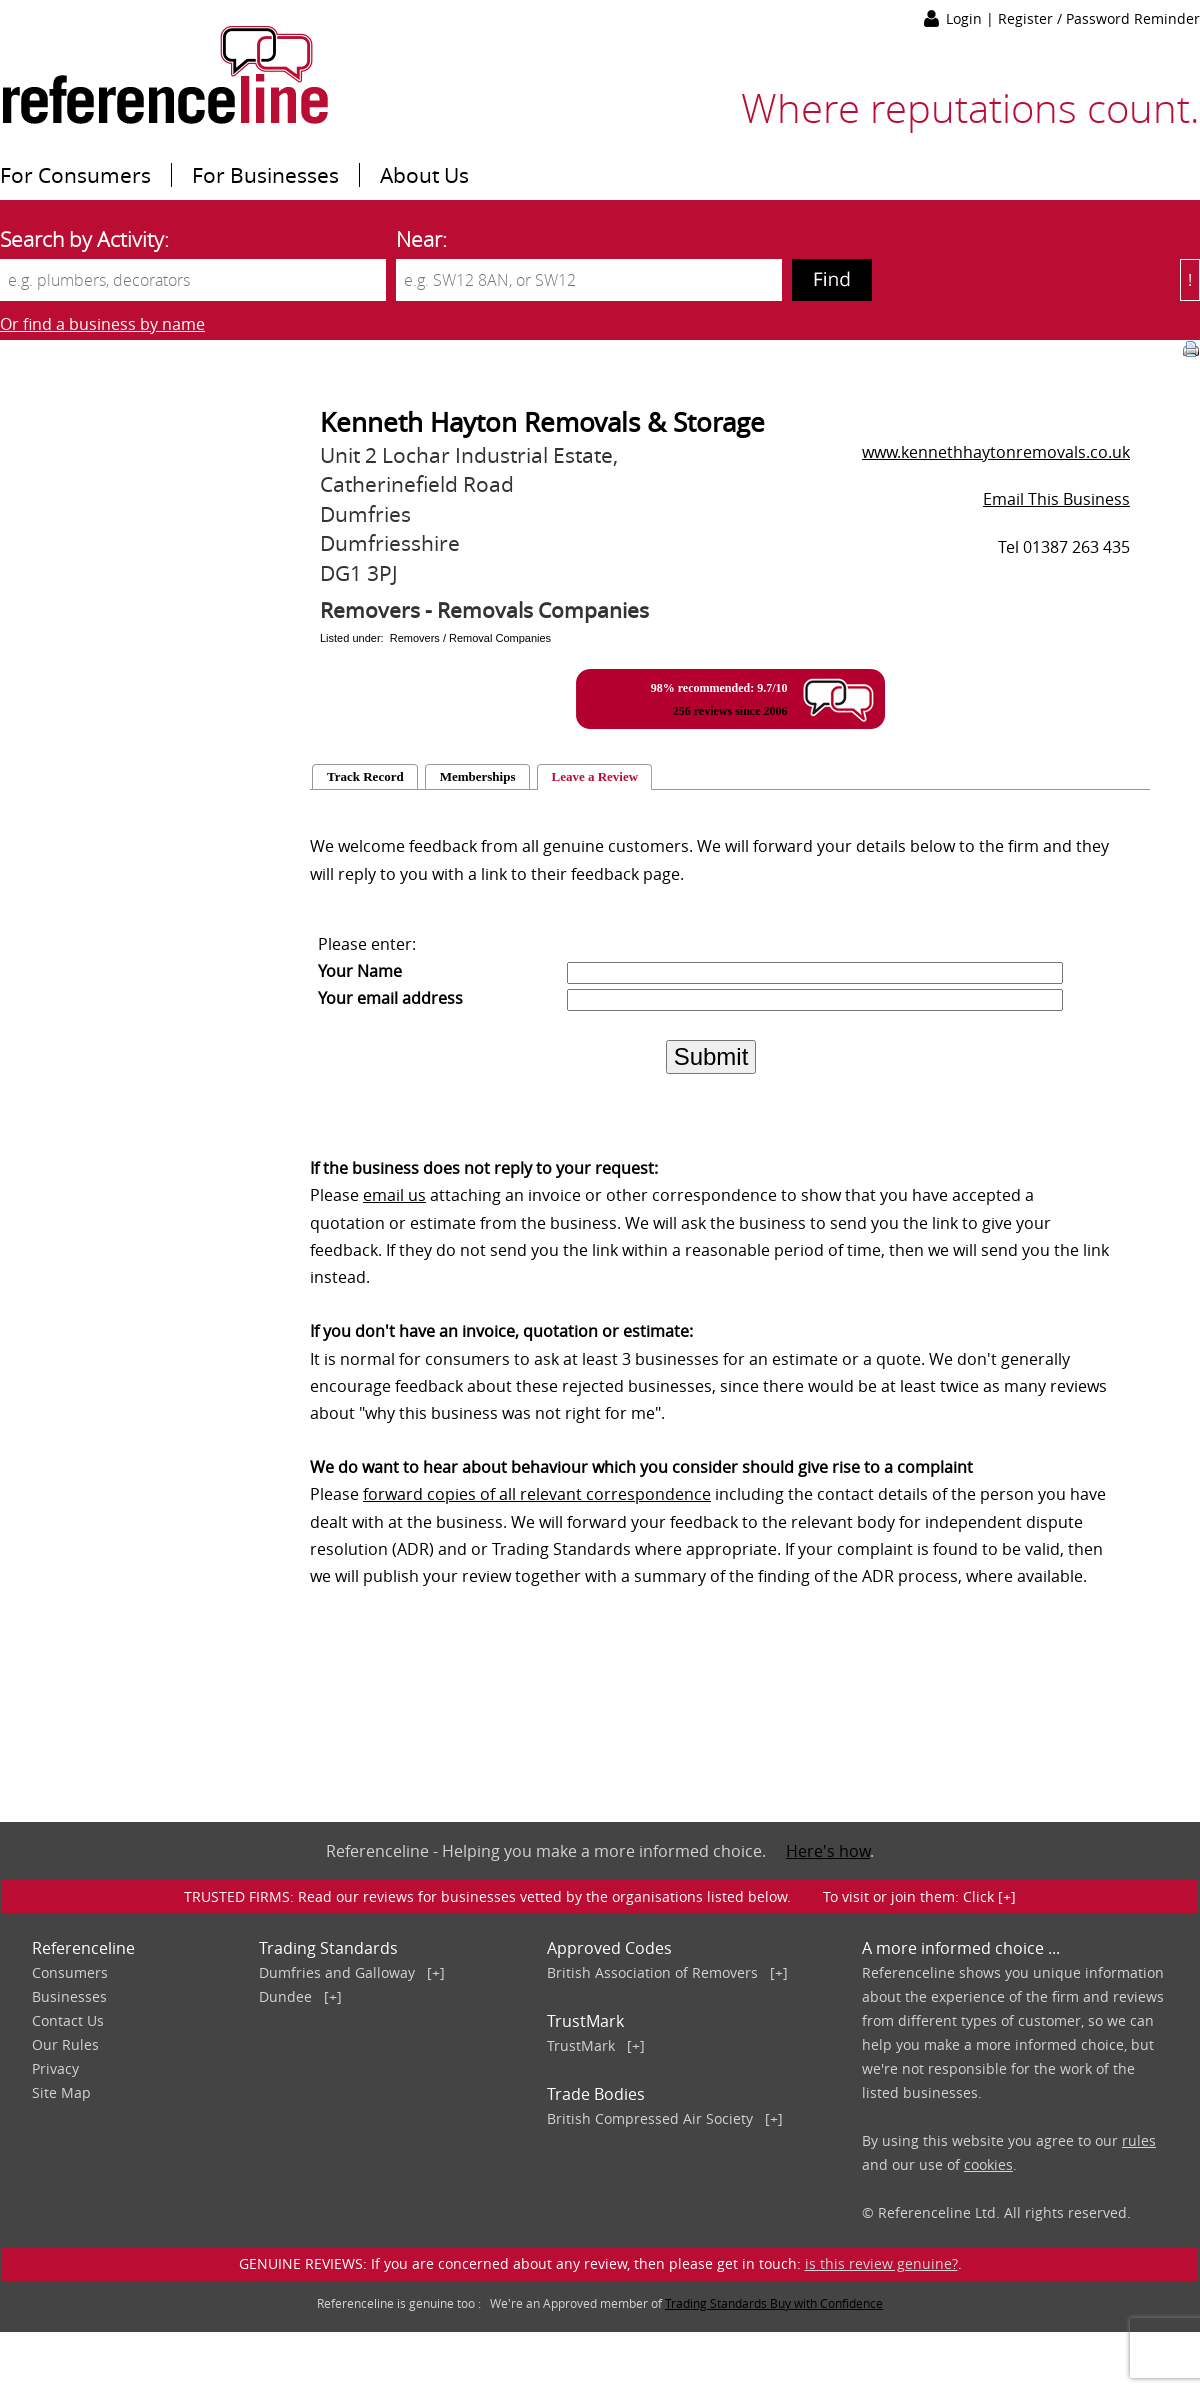 Image resolution: width=1200 pixels, height=2392 pixels. Describe the element at coordinates (285, 1996) in the screenshot. I see `Dundee` at that location.